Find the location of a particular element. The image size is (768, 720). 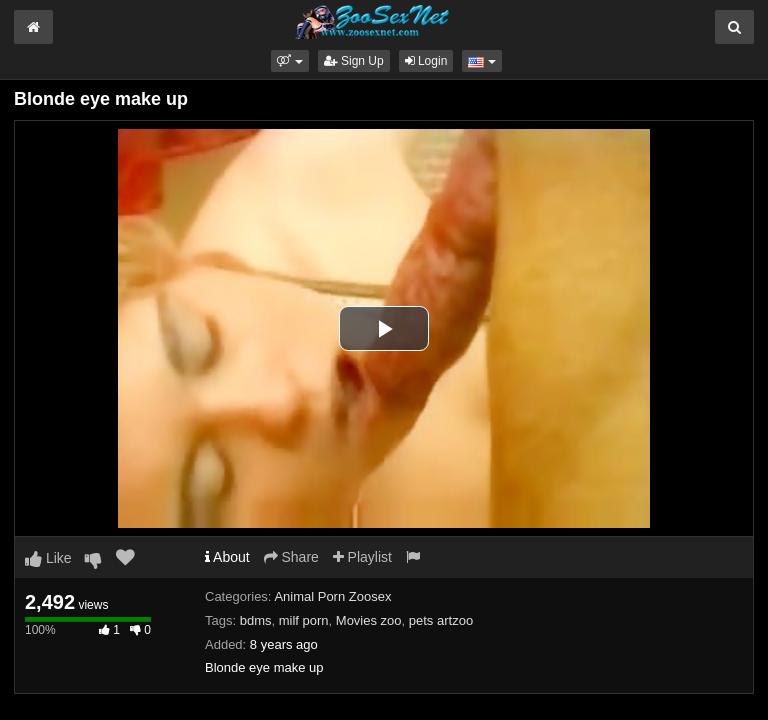

About is located at coordinates (227, 557).